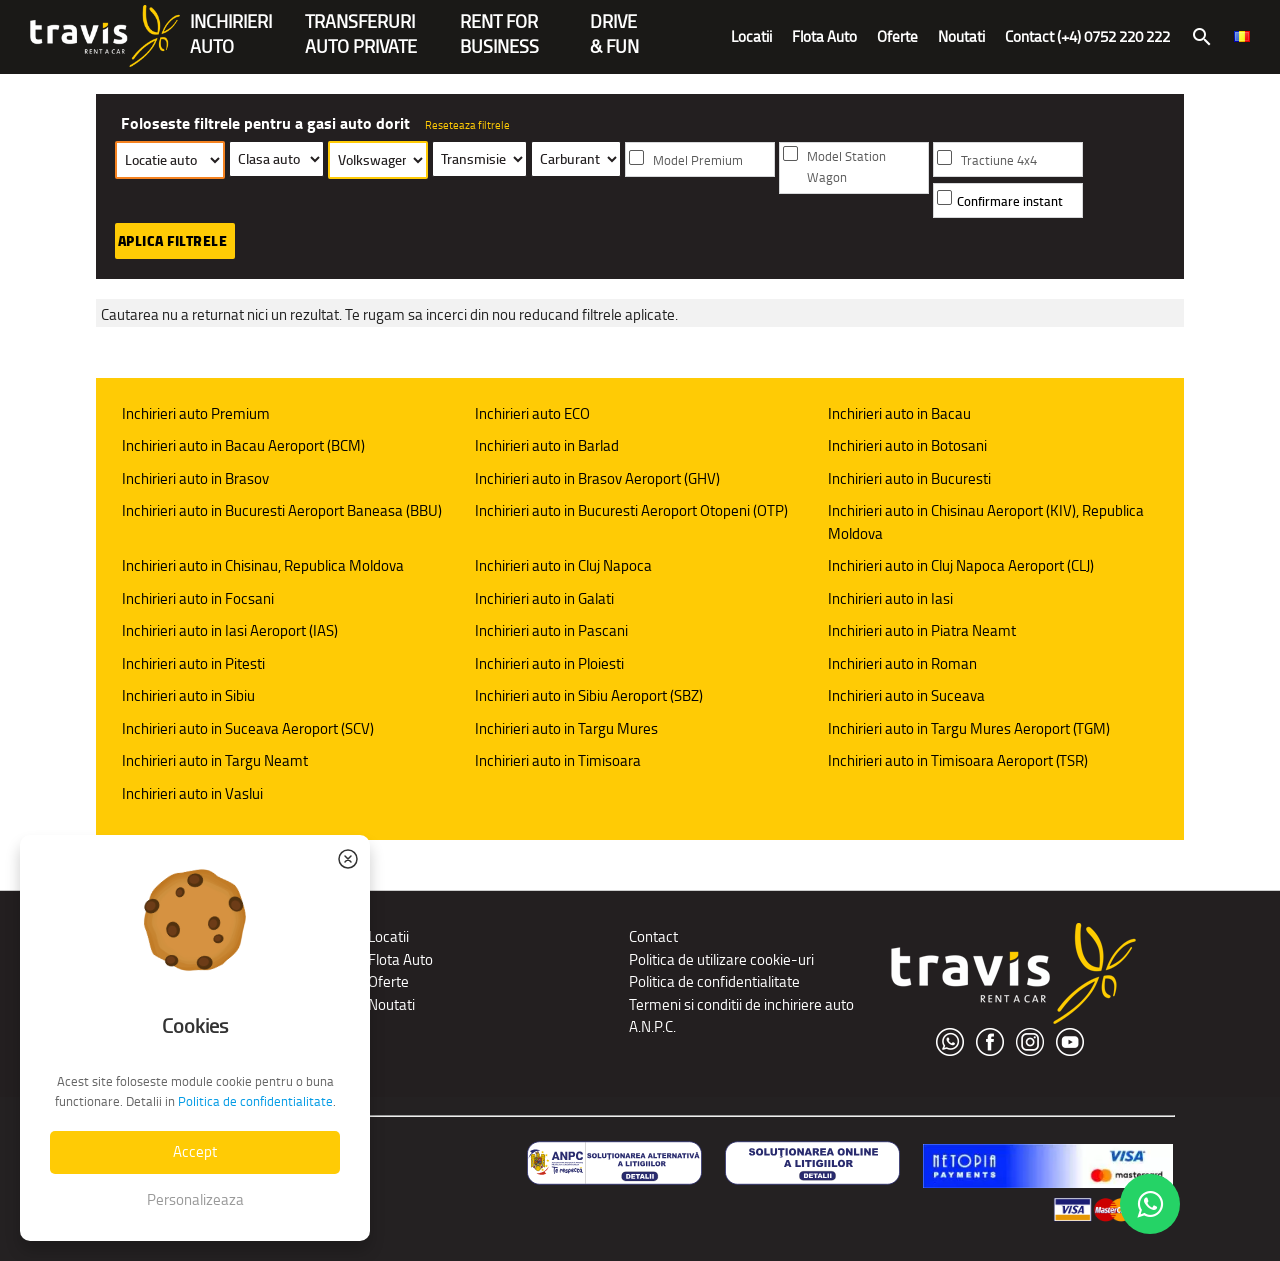 The image size is (1280, 1261). I want to click on Inchirieri auto in Chisinau, Republica Moldova, so click(263, 565).